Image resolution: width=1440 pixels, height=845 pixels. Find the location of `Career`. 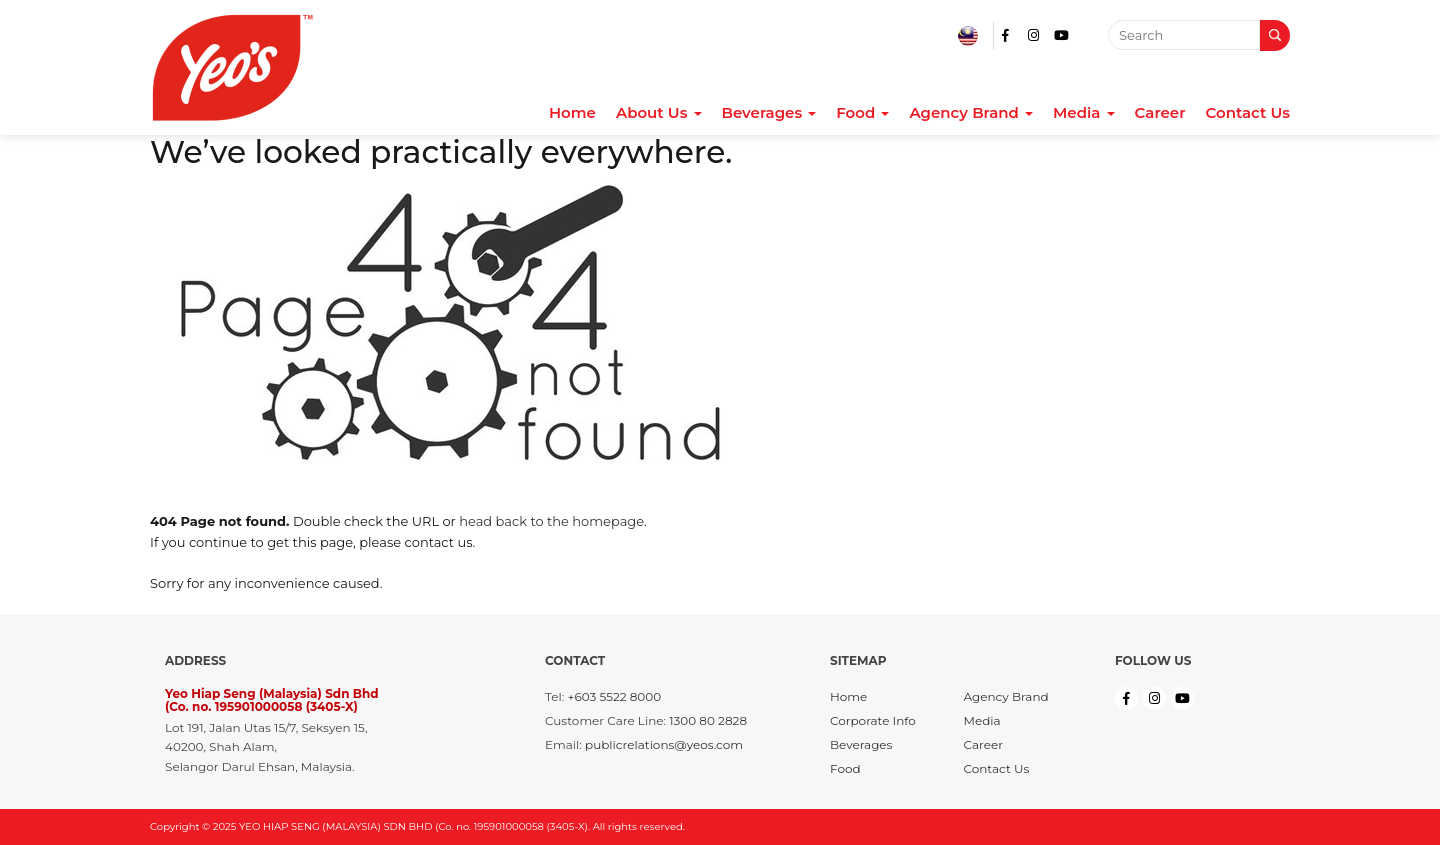

Career is located at coordinates (1160, 113).